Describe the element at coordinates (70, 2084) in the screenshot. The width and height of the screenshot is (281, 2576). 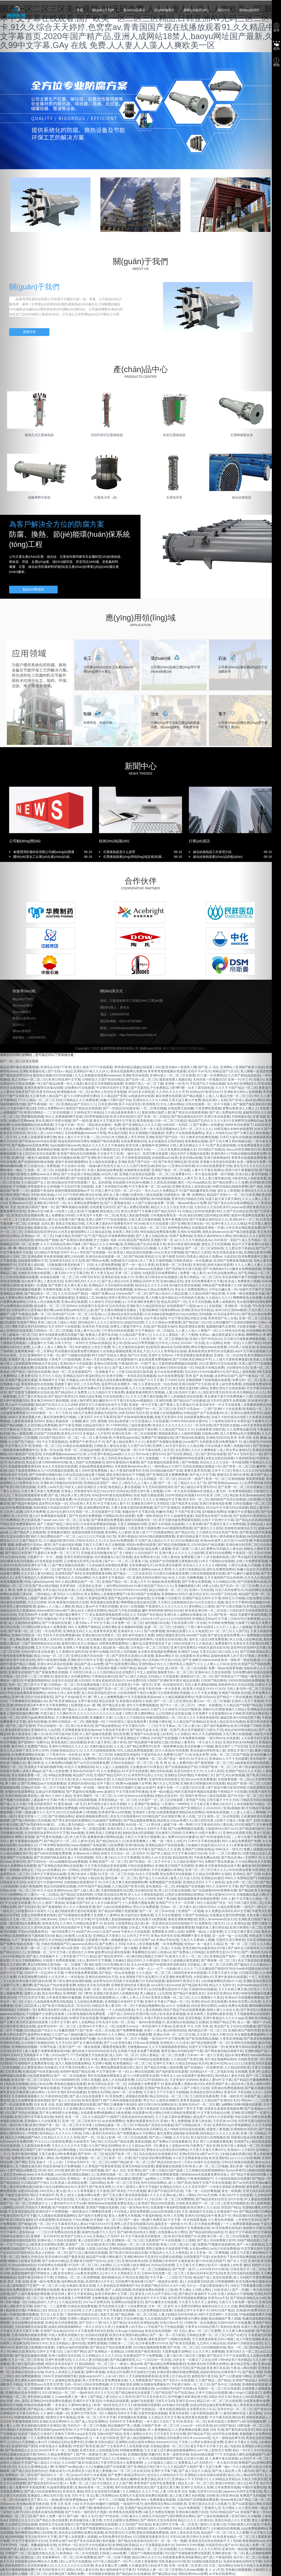
I see `香蕉精品视频在线观看` at that location.